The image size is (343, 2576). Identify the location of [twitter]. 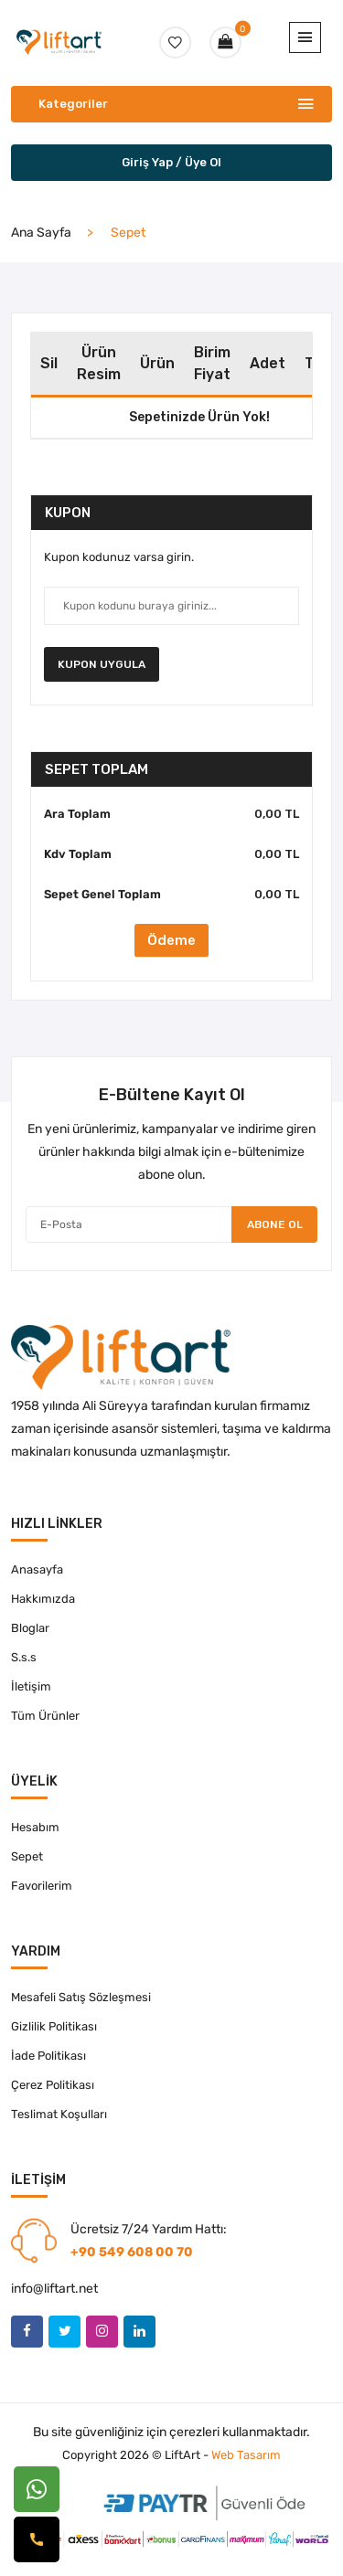
(64, 2332).